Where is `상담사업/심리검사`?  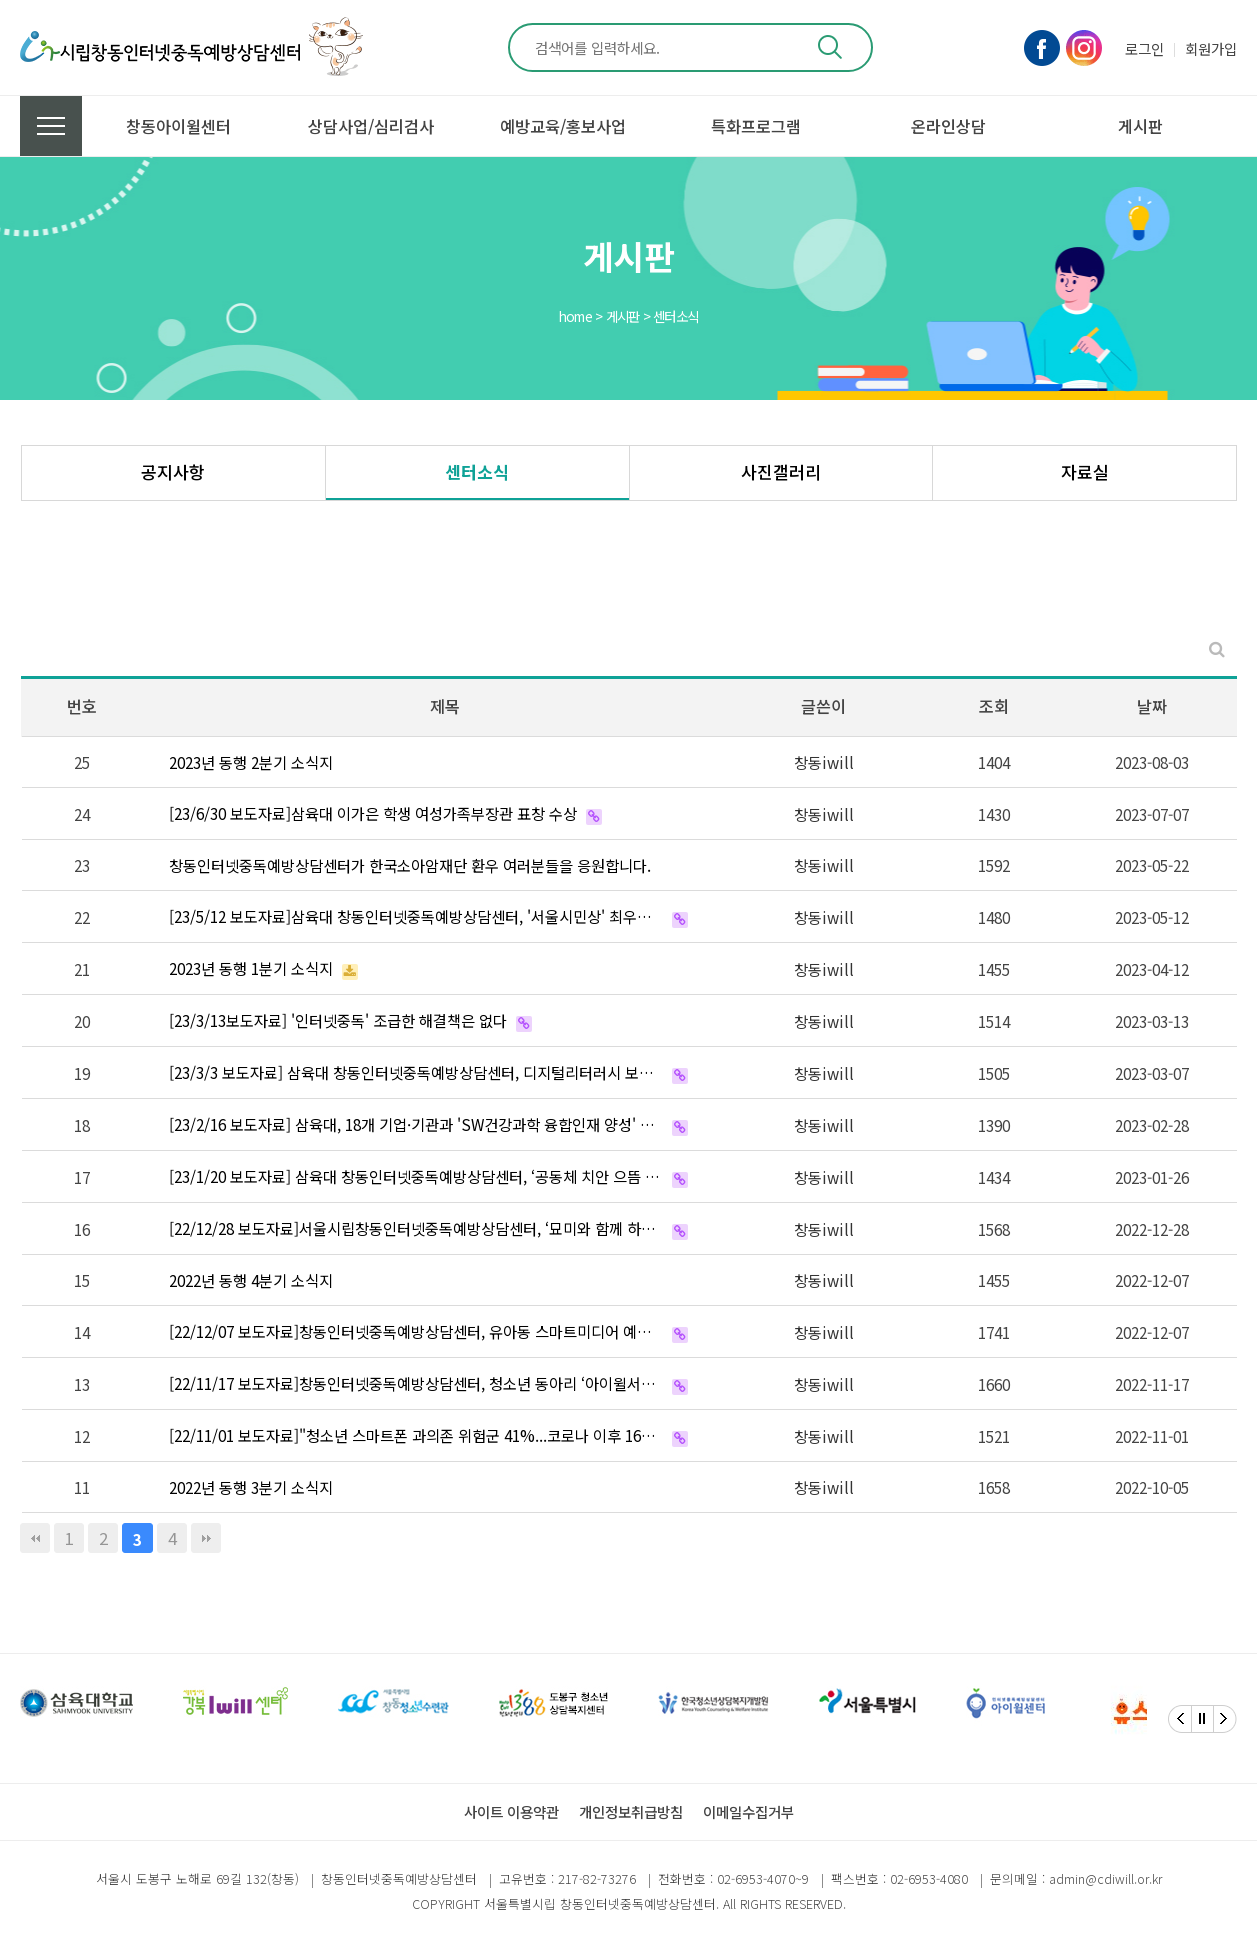 상담사업/심리검사 is located at coordinates (371, 126).